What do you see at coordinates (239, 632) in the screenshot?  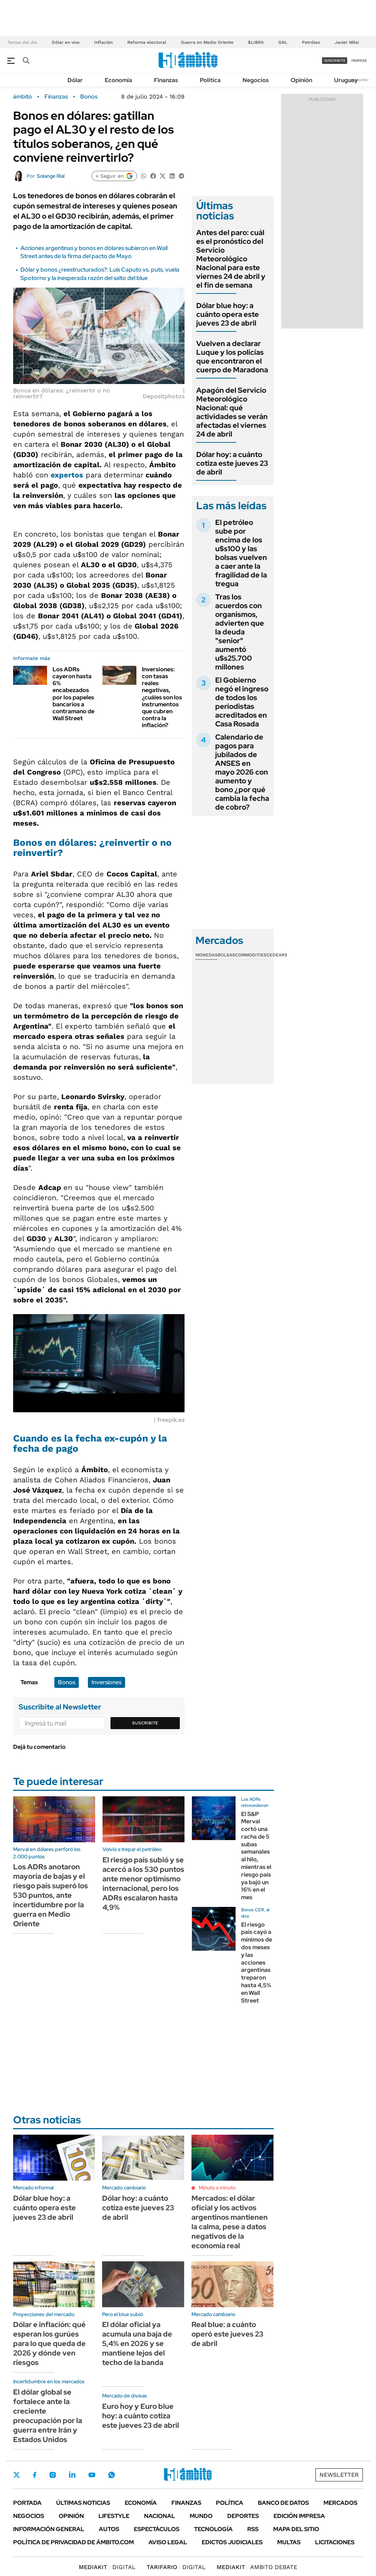 I see `Tras los acuerdos con organismos, advierten que la deuda "senior" aumentó u$s25.700 millones` at bounding box center [239, 632].